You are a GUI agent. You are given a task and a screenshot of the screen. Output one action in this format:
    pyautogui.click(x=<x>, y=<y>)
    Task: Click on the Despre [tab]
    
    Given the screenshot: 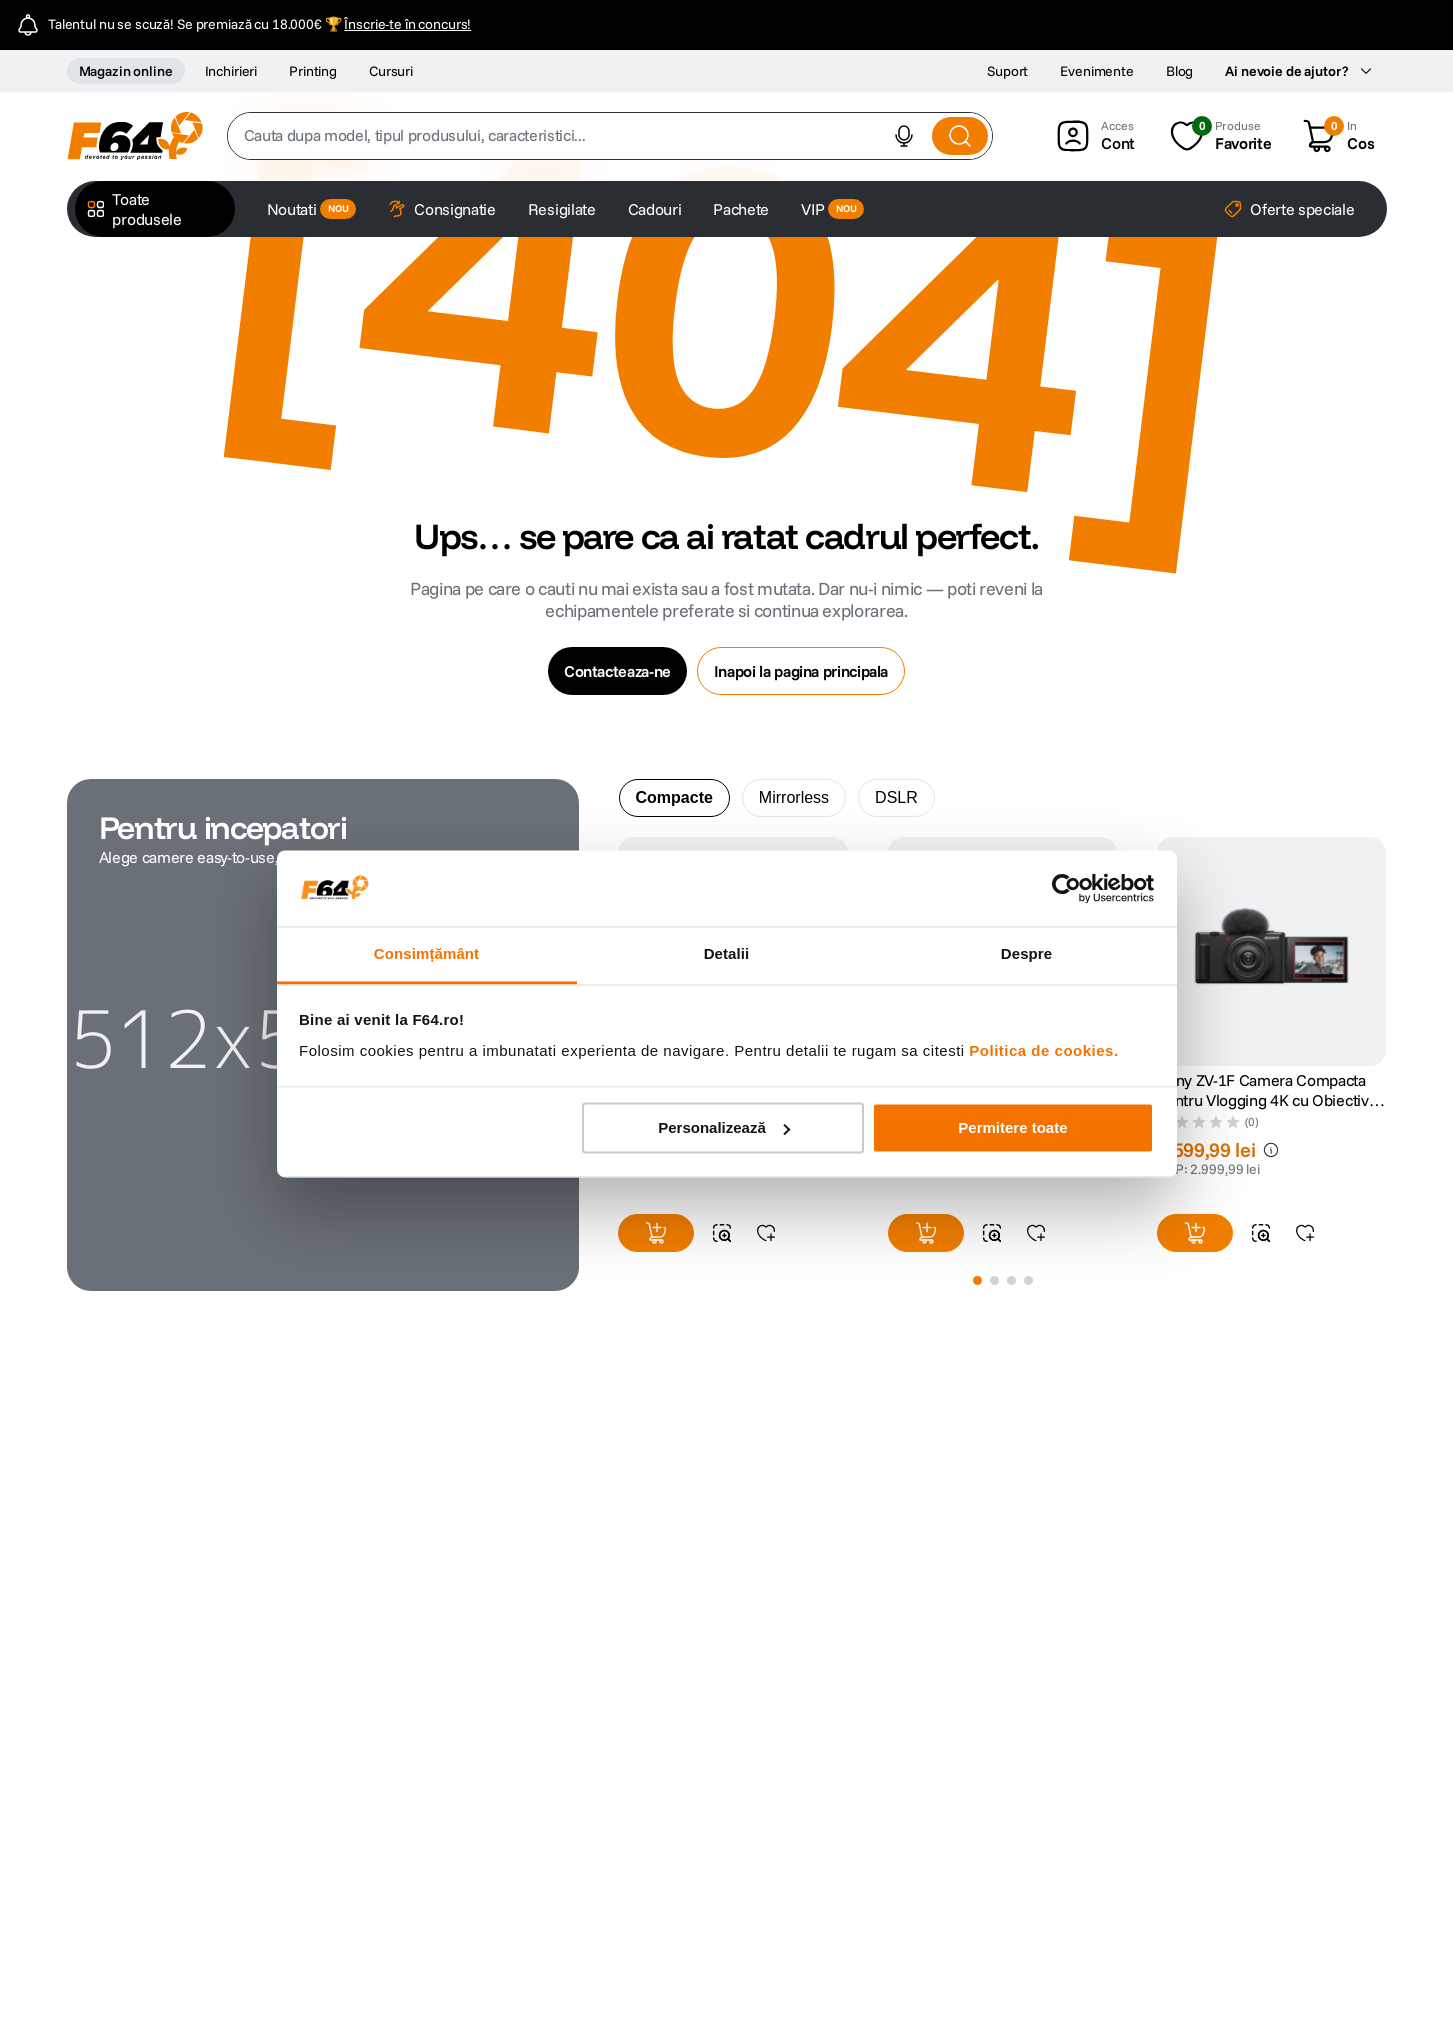 What is the action you would take?
    pyautogui.click(x=1026, y=954)
    